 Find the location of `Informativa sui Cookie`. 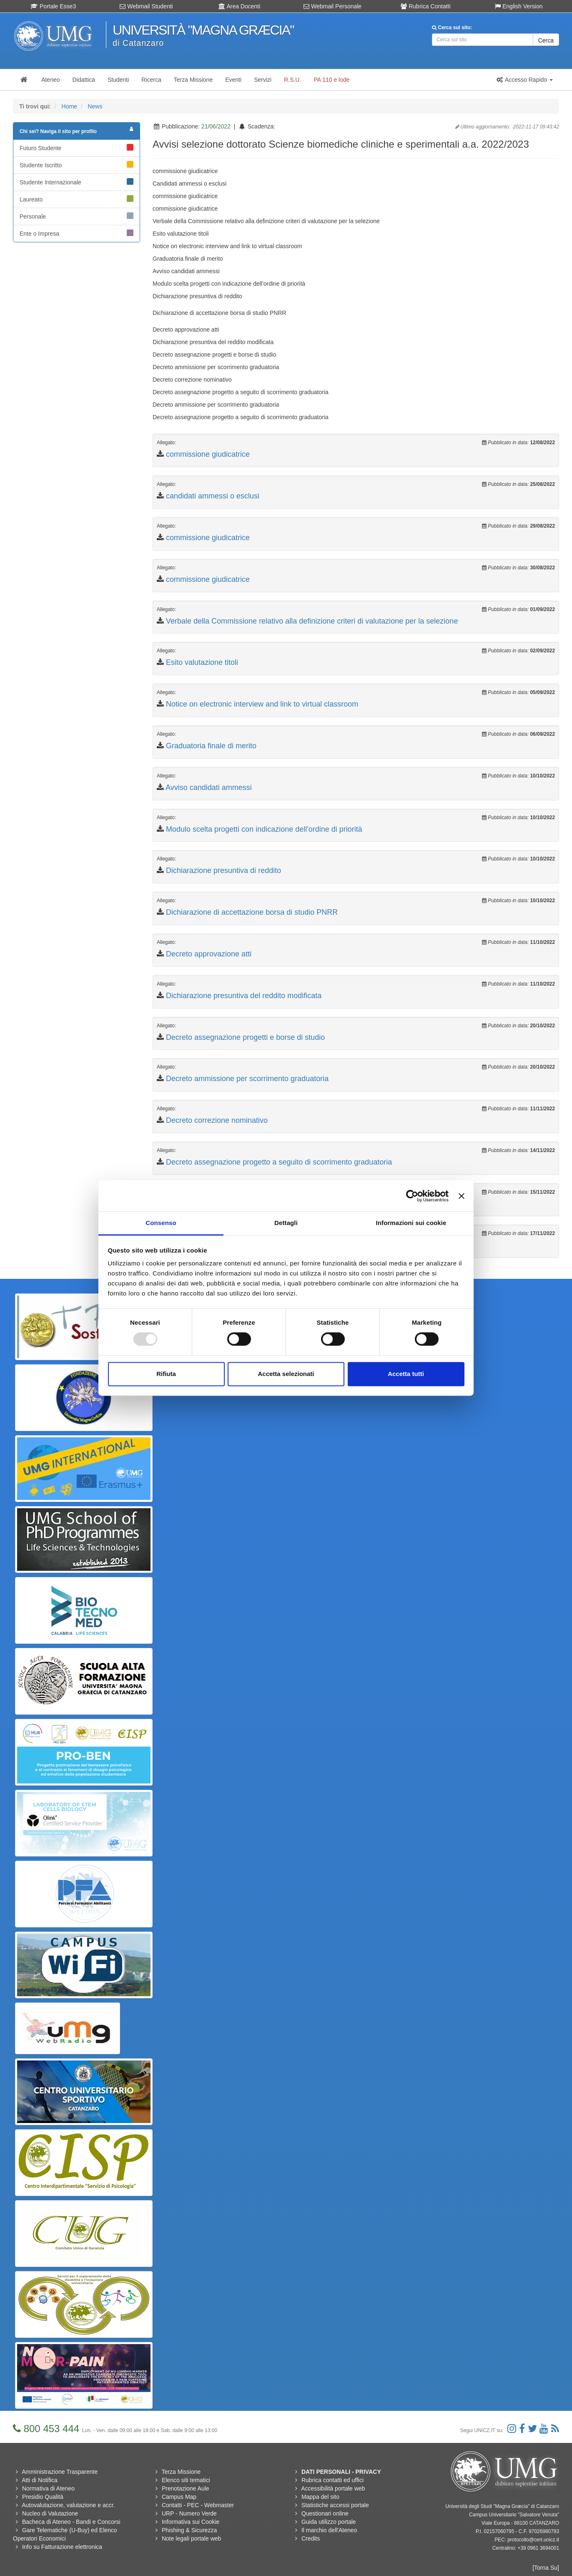

Informativa sui Cookie is located at coordinates (191, 2521).